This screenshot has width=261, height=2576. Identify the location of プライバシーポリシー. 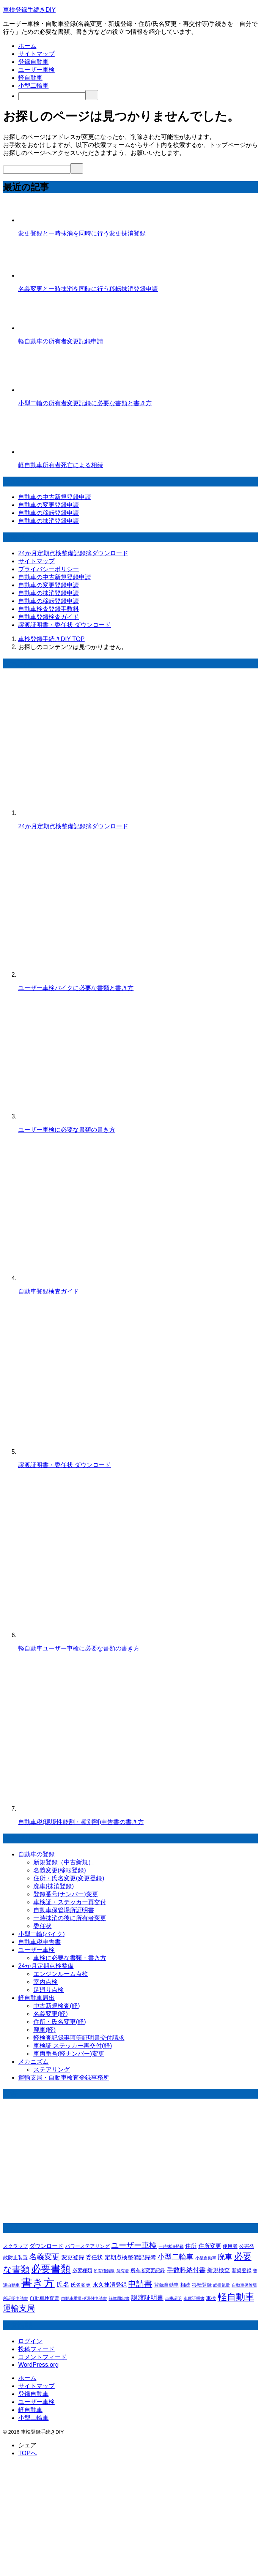
(48, 569).